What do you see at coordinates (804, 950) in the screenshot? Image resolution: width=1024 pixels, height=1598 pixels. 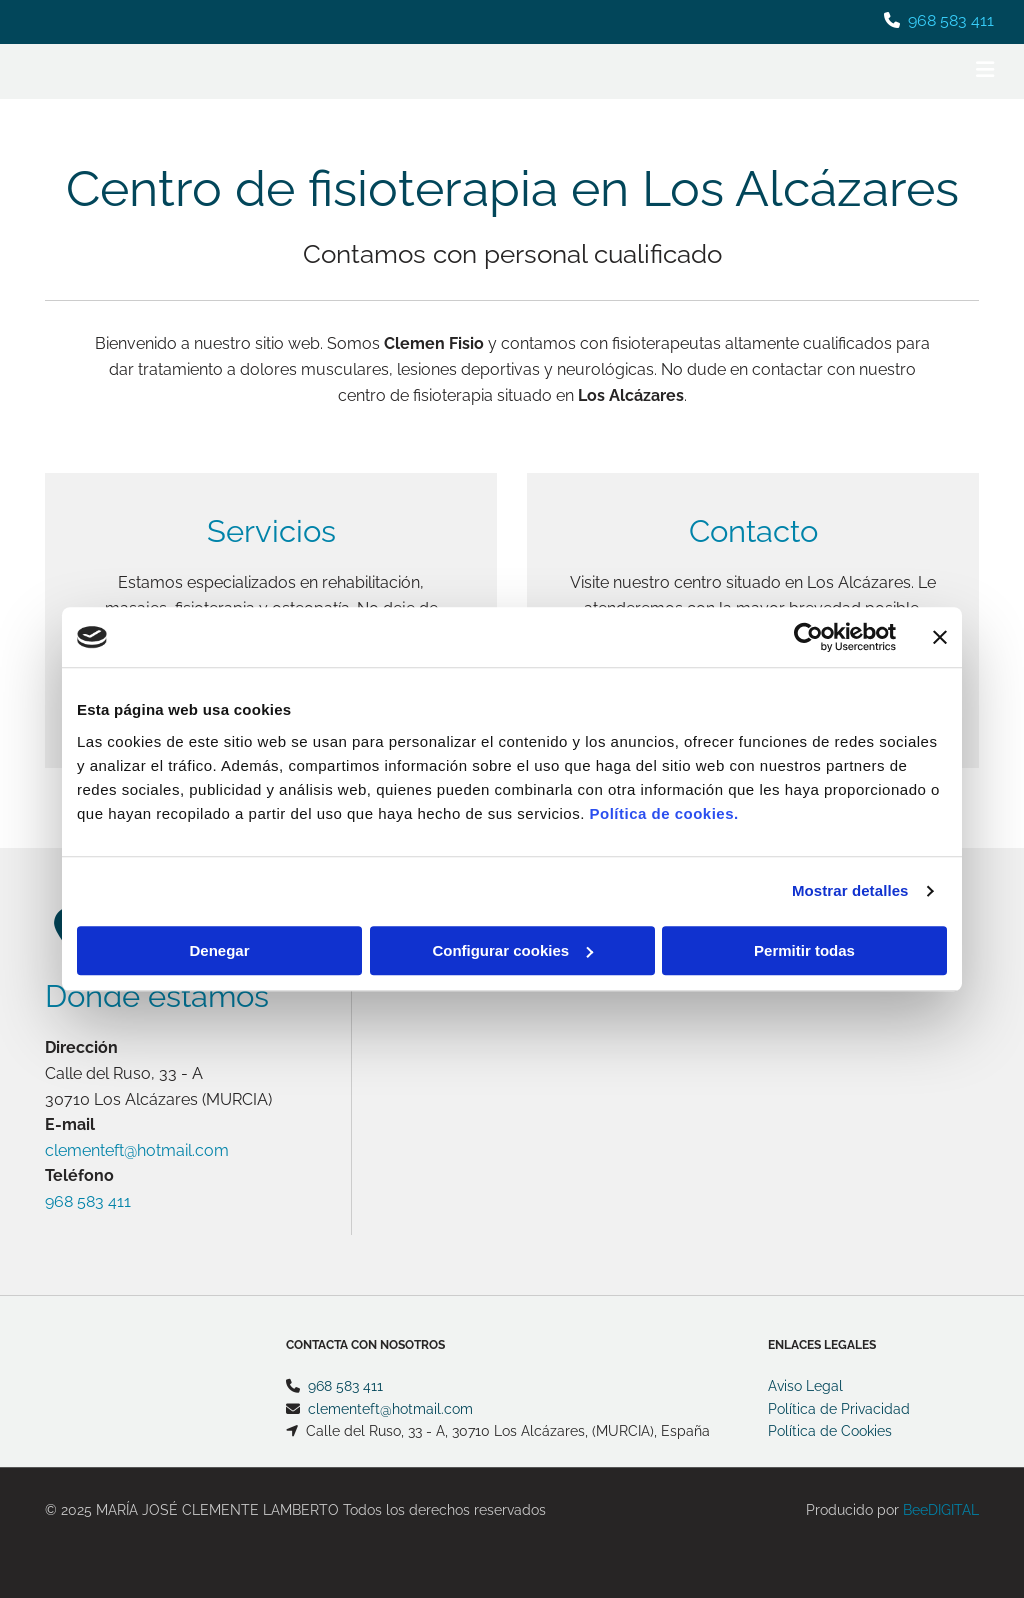 I see `Permitir todas` at bounding box center [804, 950].